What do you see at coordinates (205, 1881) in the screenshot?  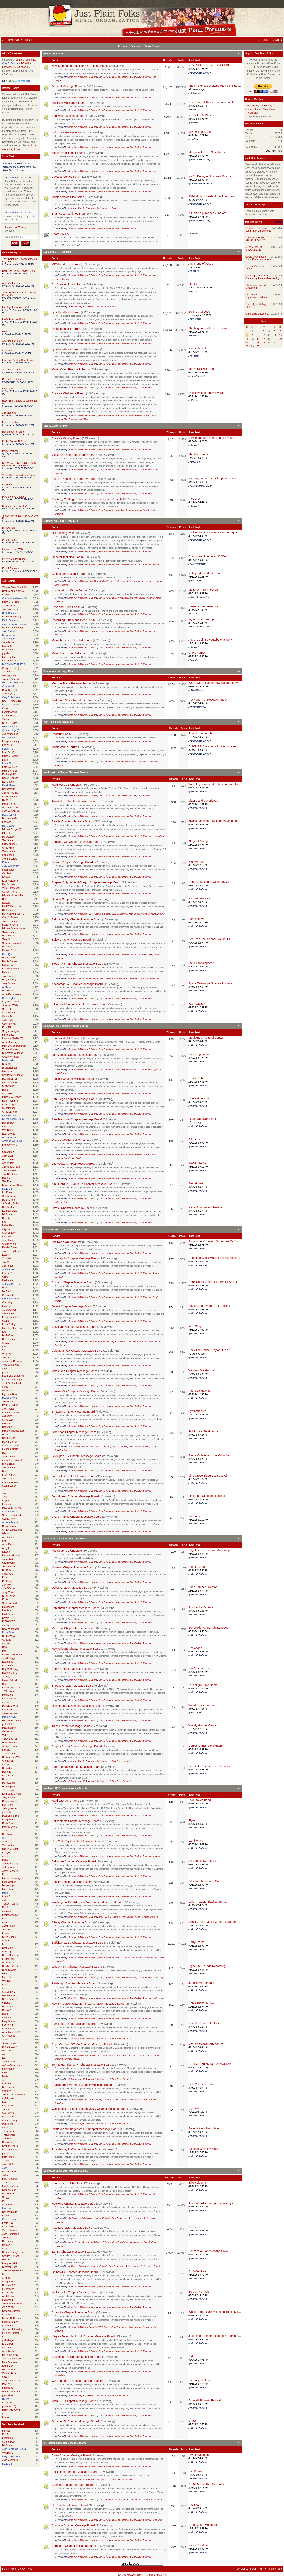 I see `Ellis Paul Music and More` at bounding box center [205, 1881].